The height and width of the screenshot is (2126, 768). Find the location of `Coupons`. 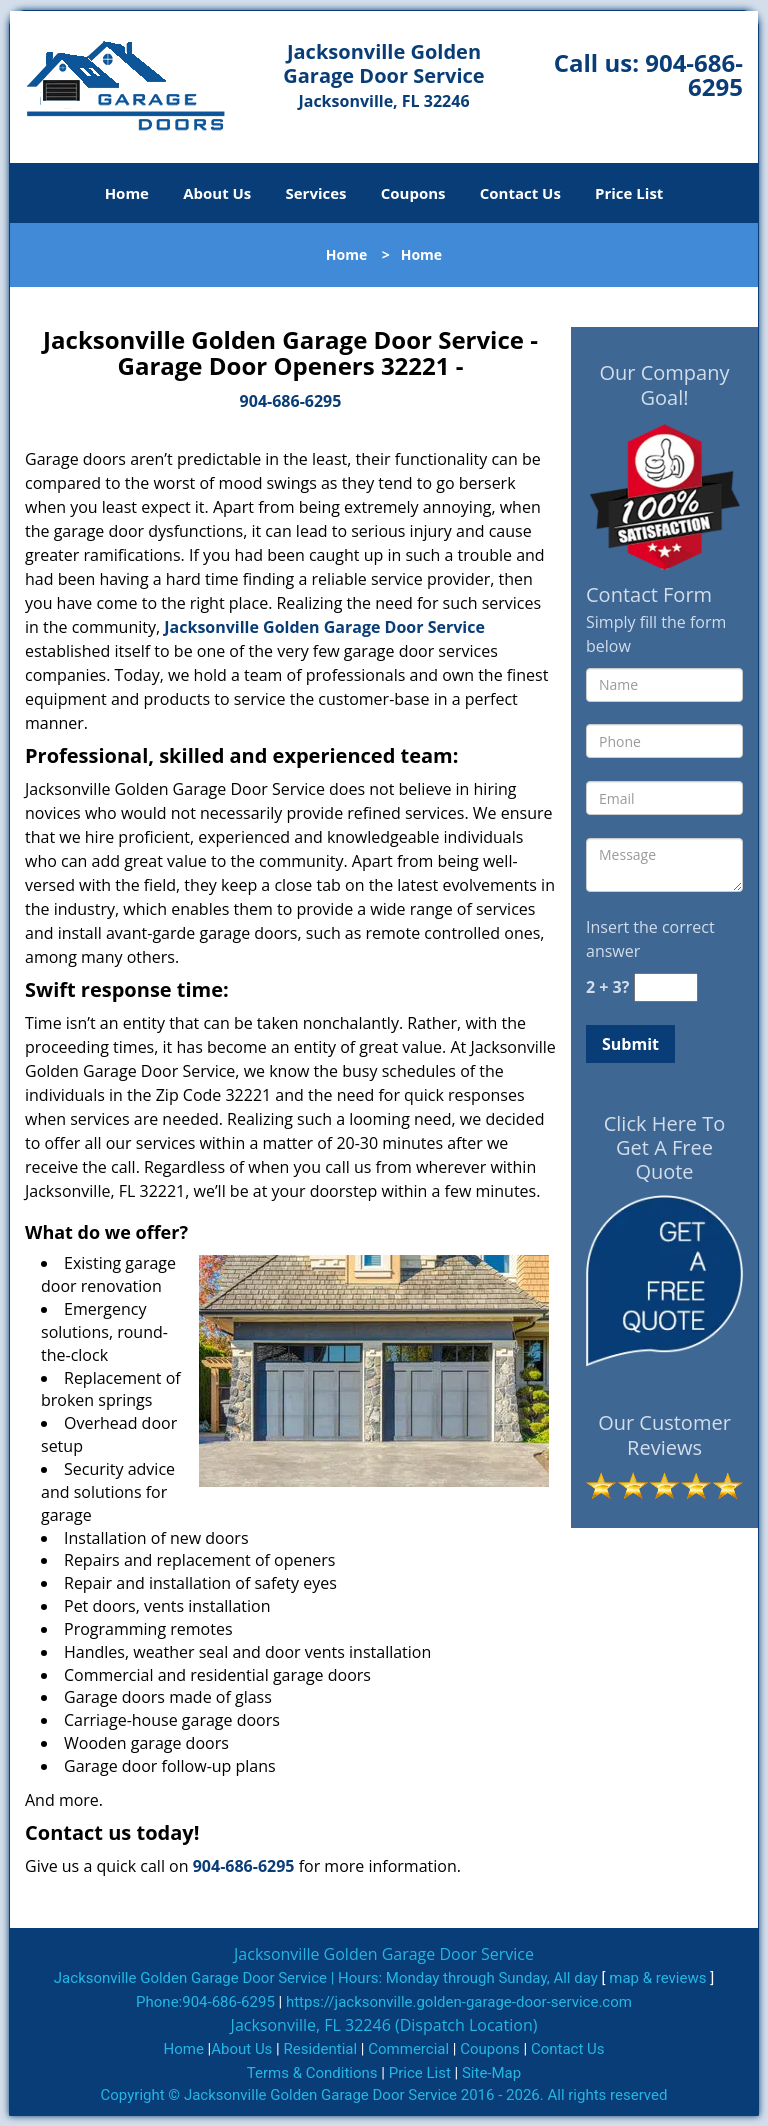

Coupons is located at coordinates (413, 193).